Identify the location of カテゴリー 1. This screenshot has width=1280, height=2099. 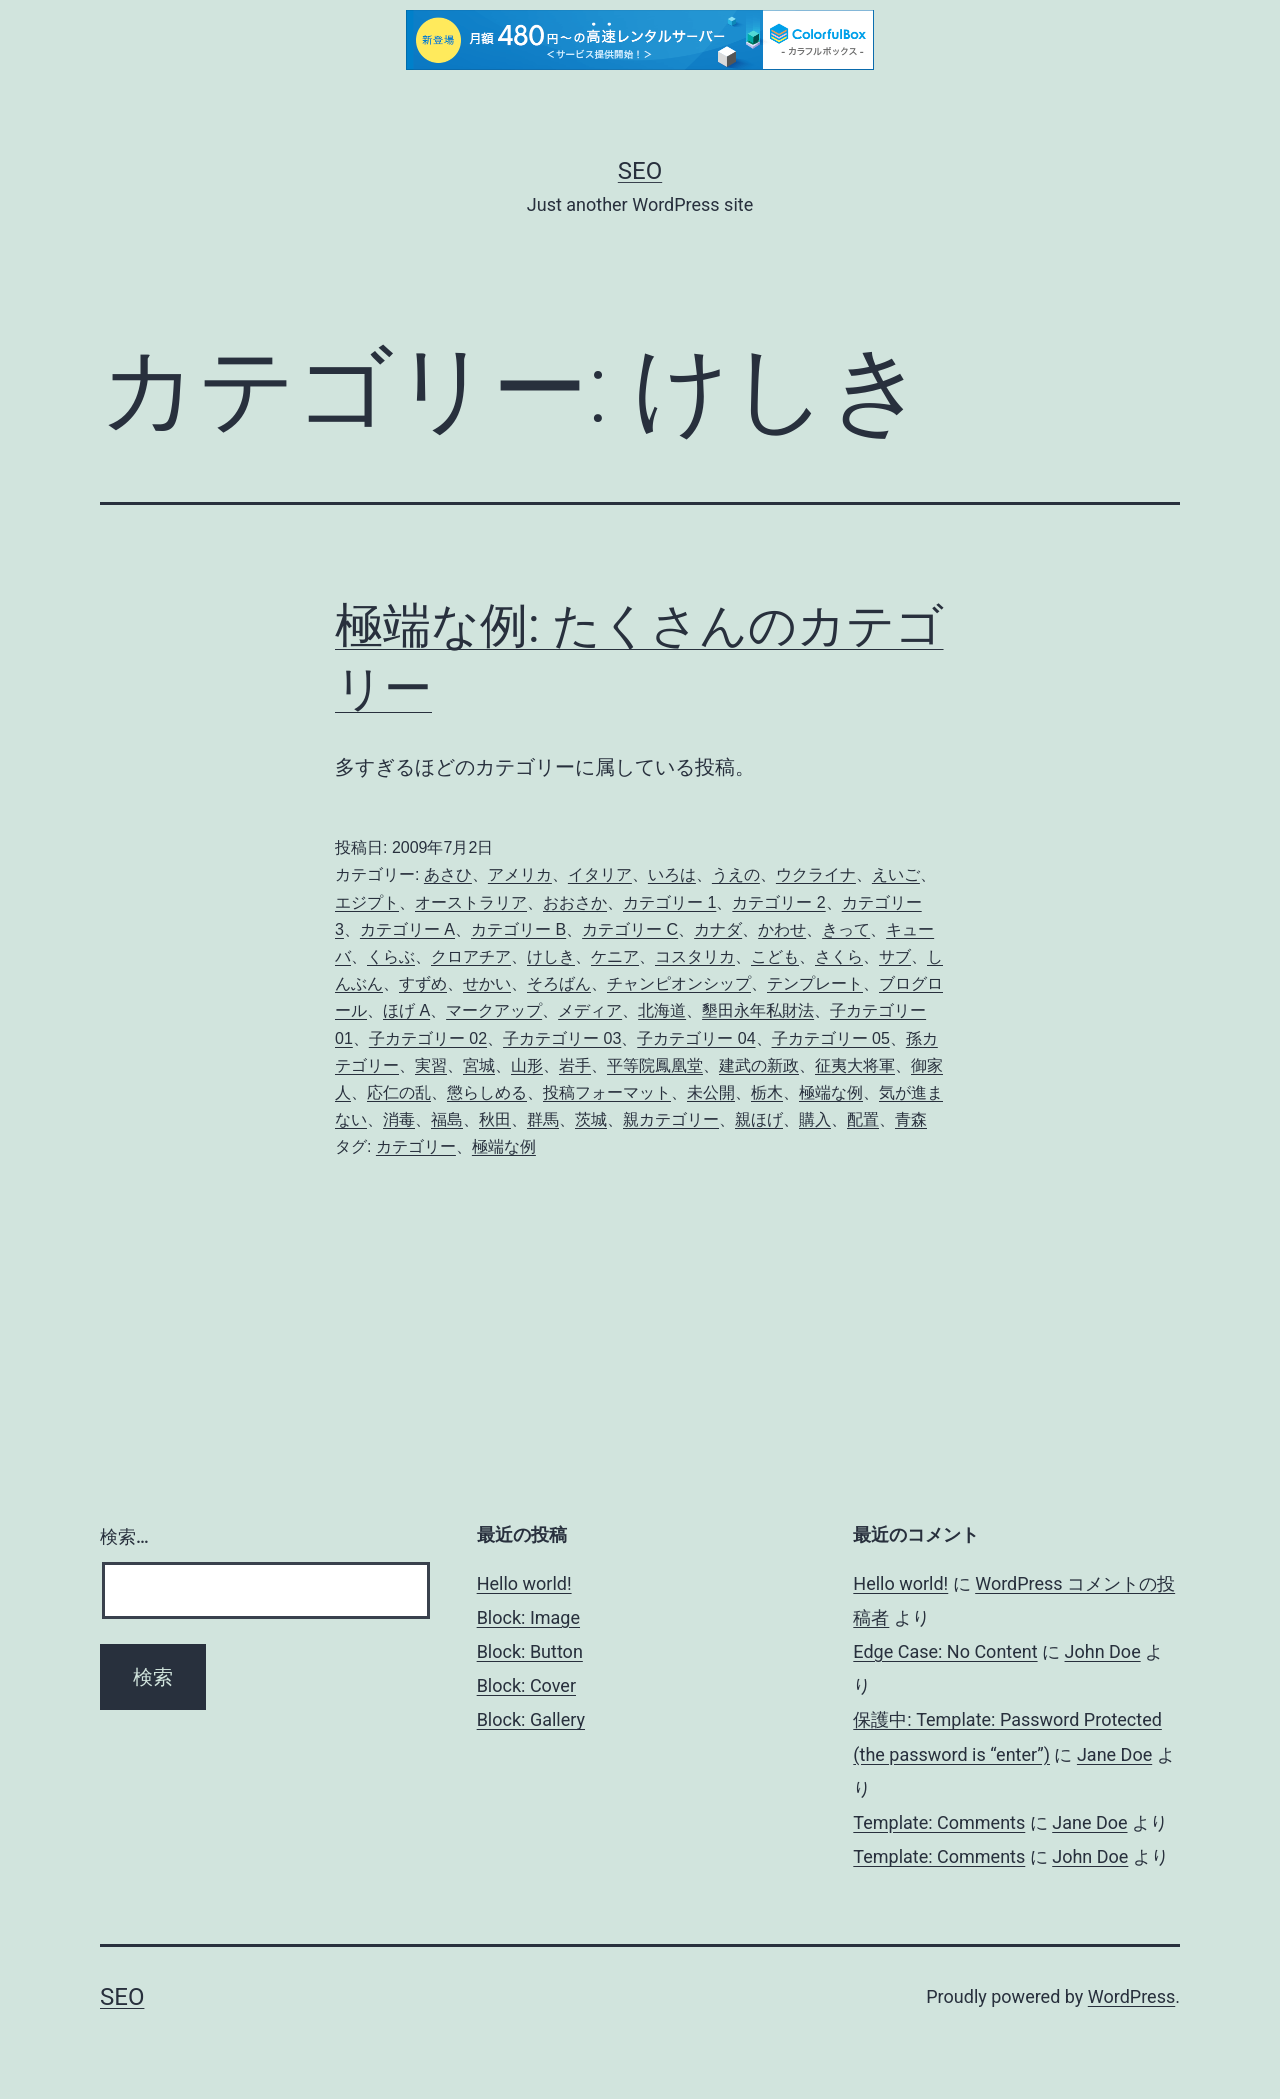
(669, 902).